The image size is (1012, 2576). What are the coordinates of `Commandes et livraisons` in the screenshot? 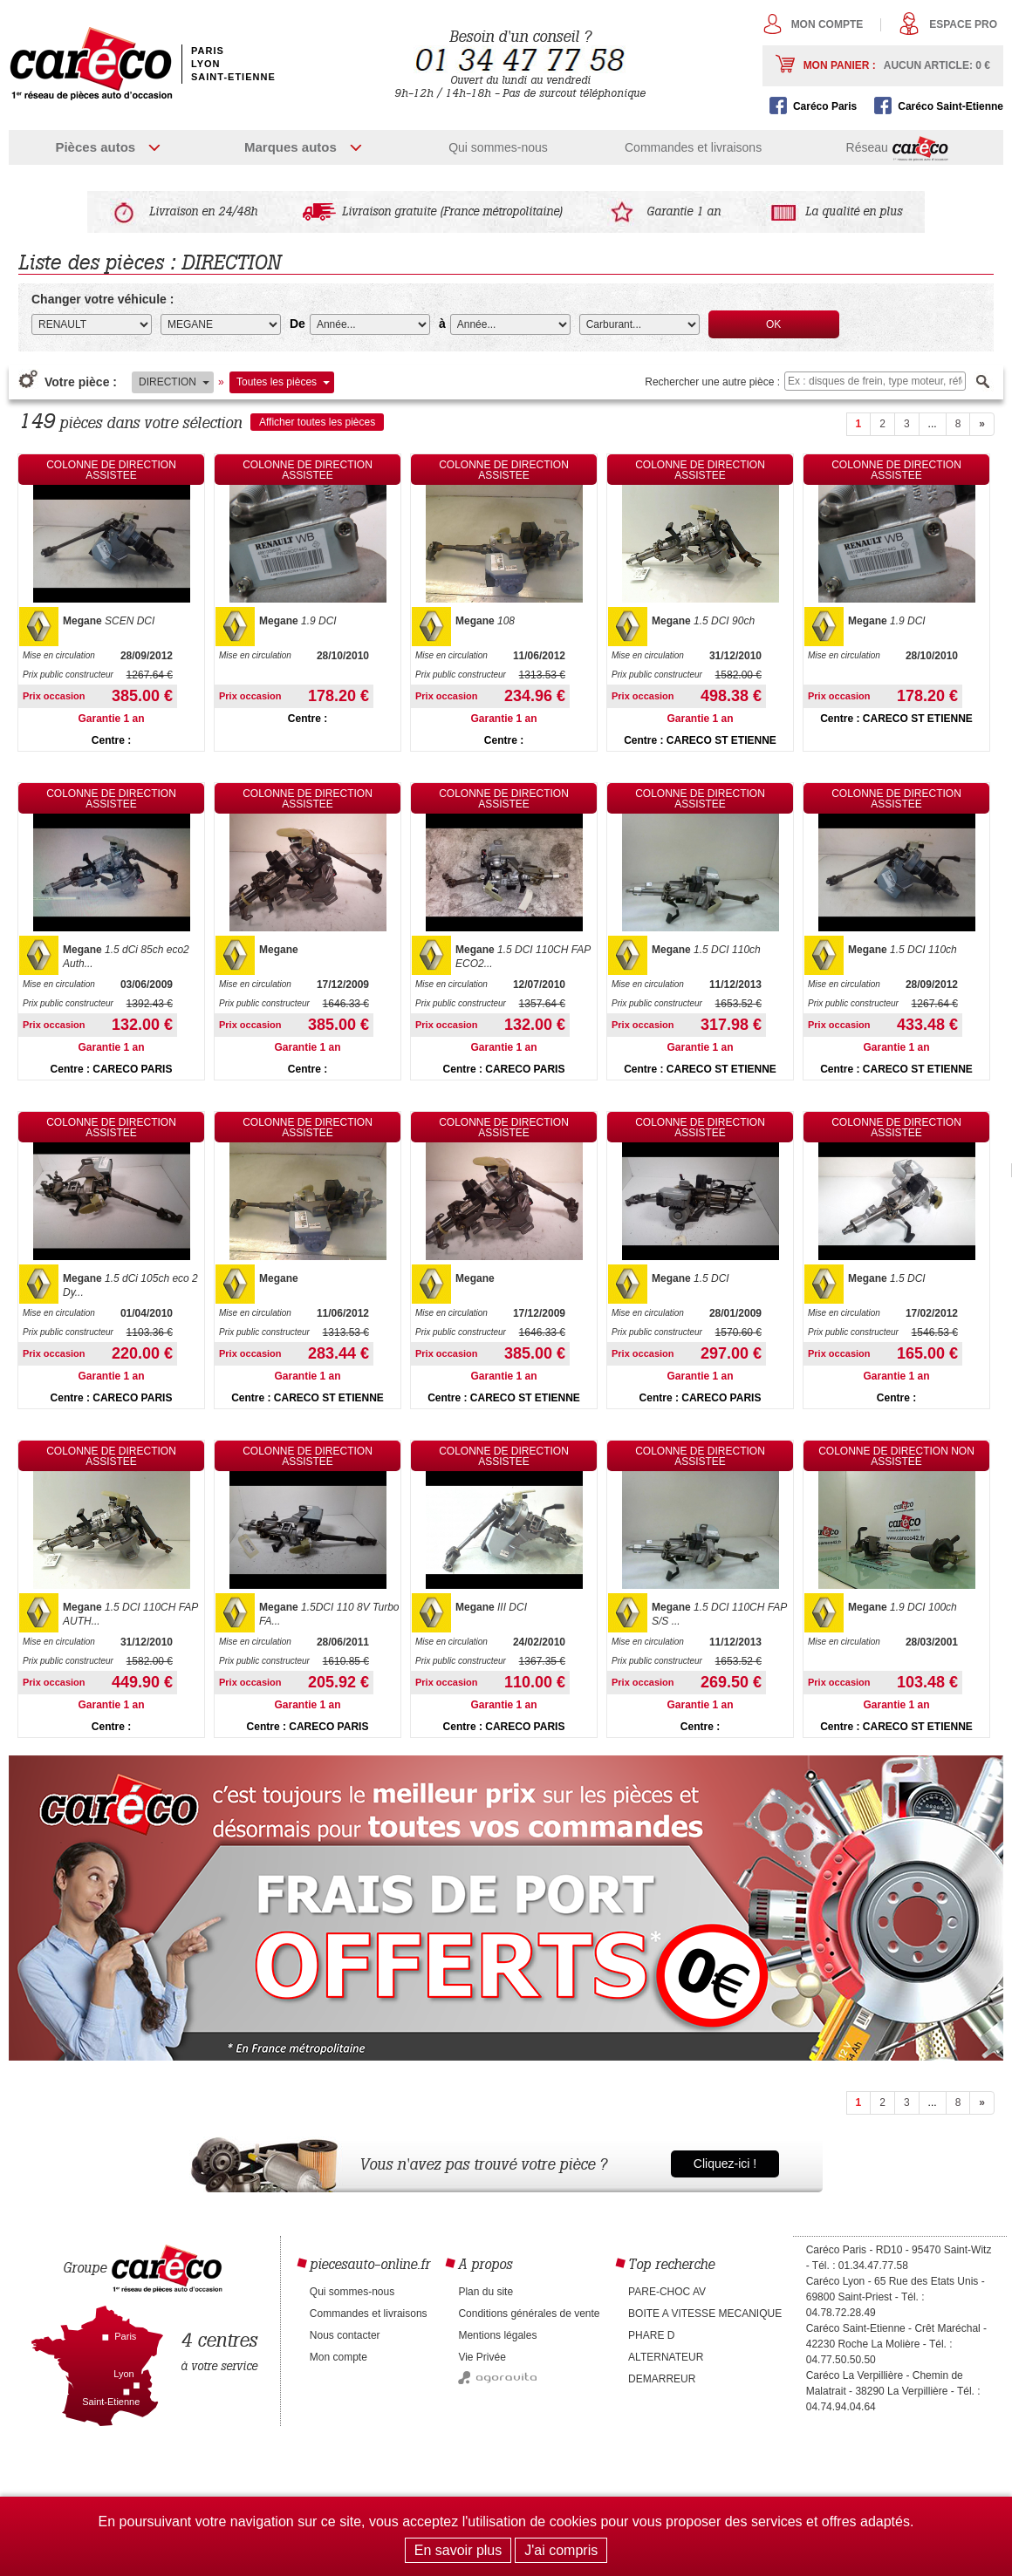 It's located at (693, 147).